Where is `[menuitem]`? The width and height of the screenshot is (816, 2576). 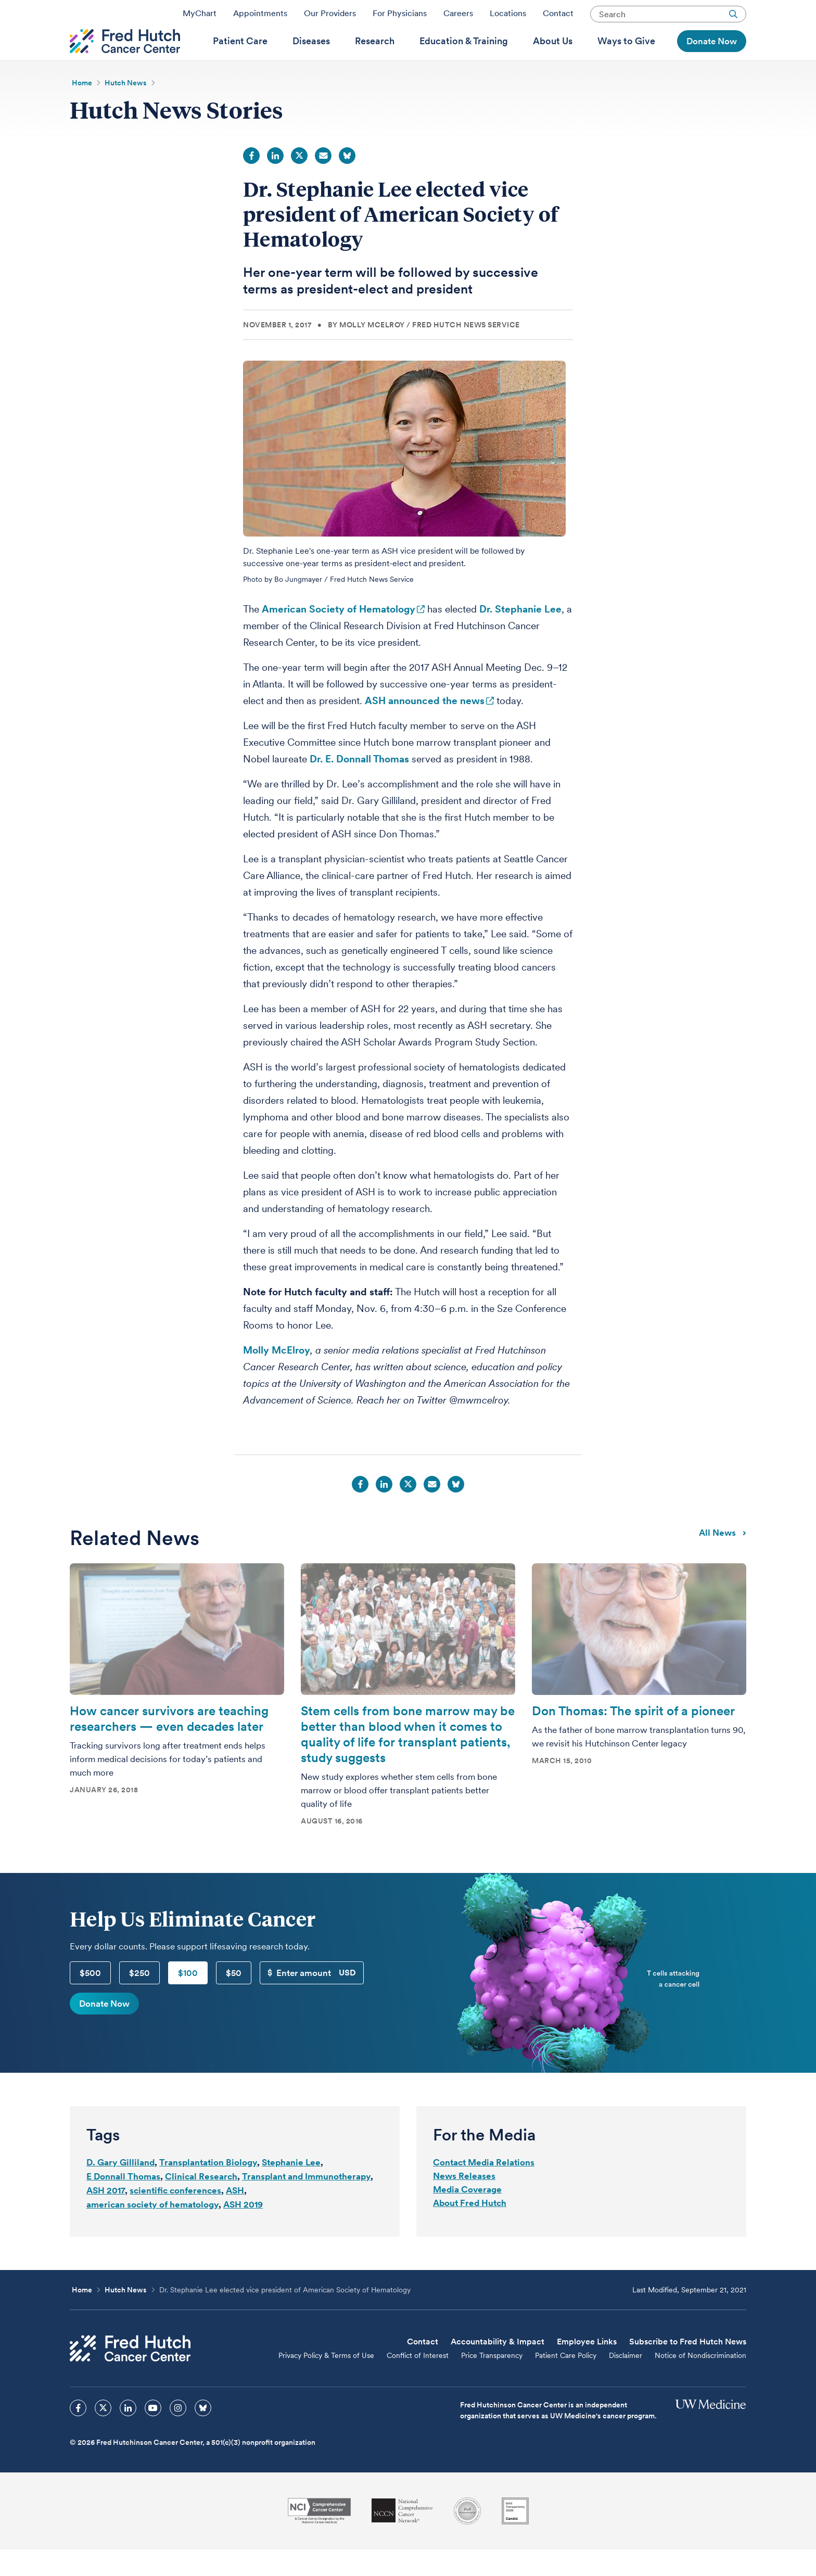 [menuitem] is located at coordinates (240, 58).